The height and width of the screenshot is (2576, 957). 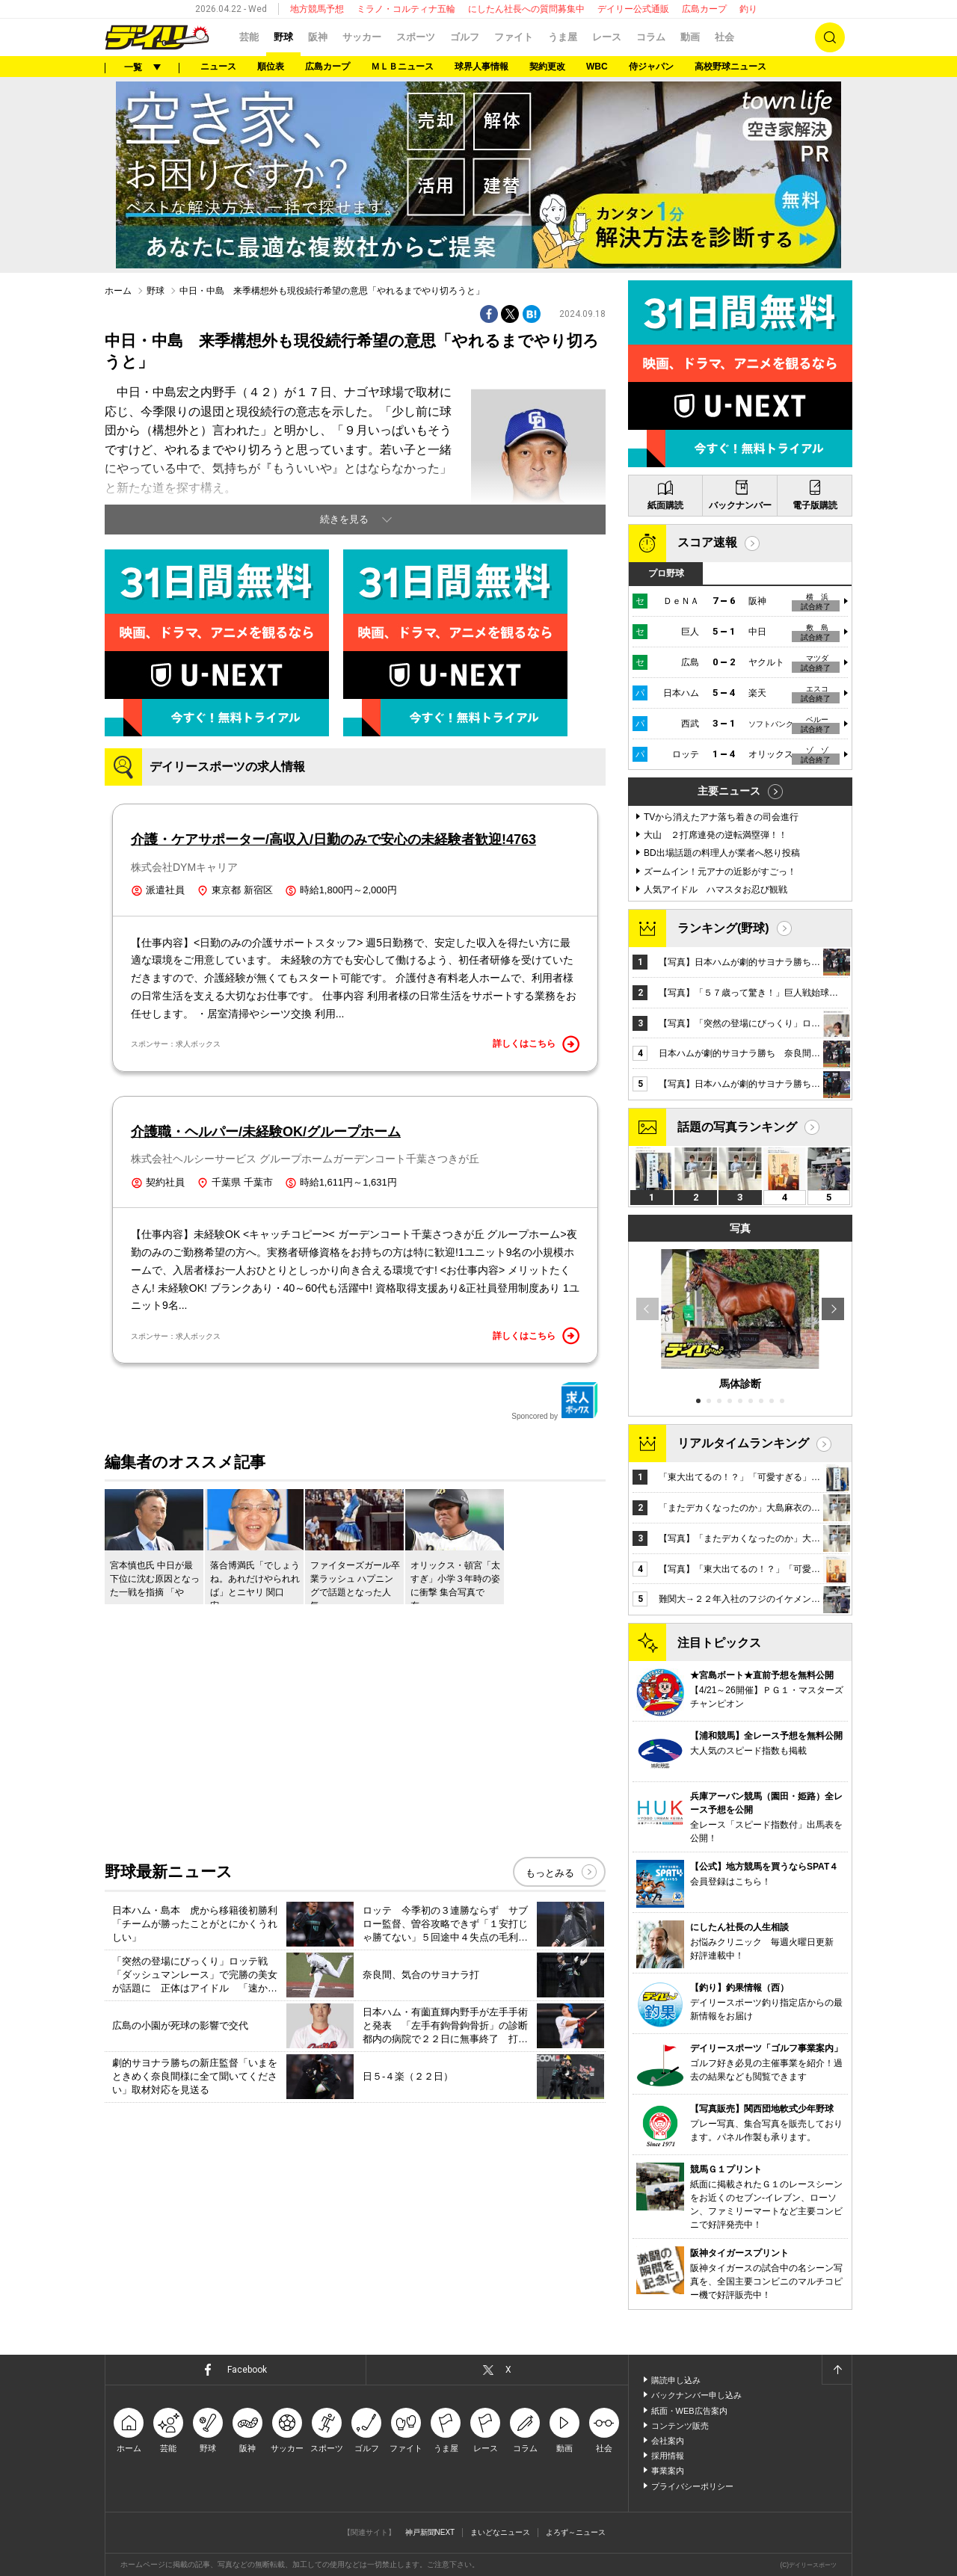 What do you see at coordinates (415, 37) in the screenshot?
I see `スポーツ` at bounding box center [415, 37].